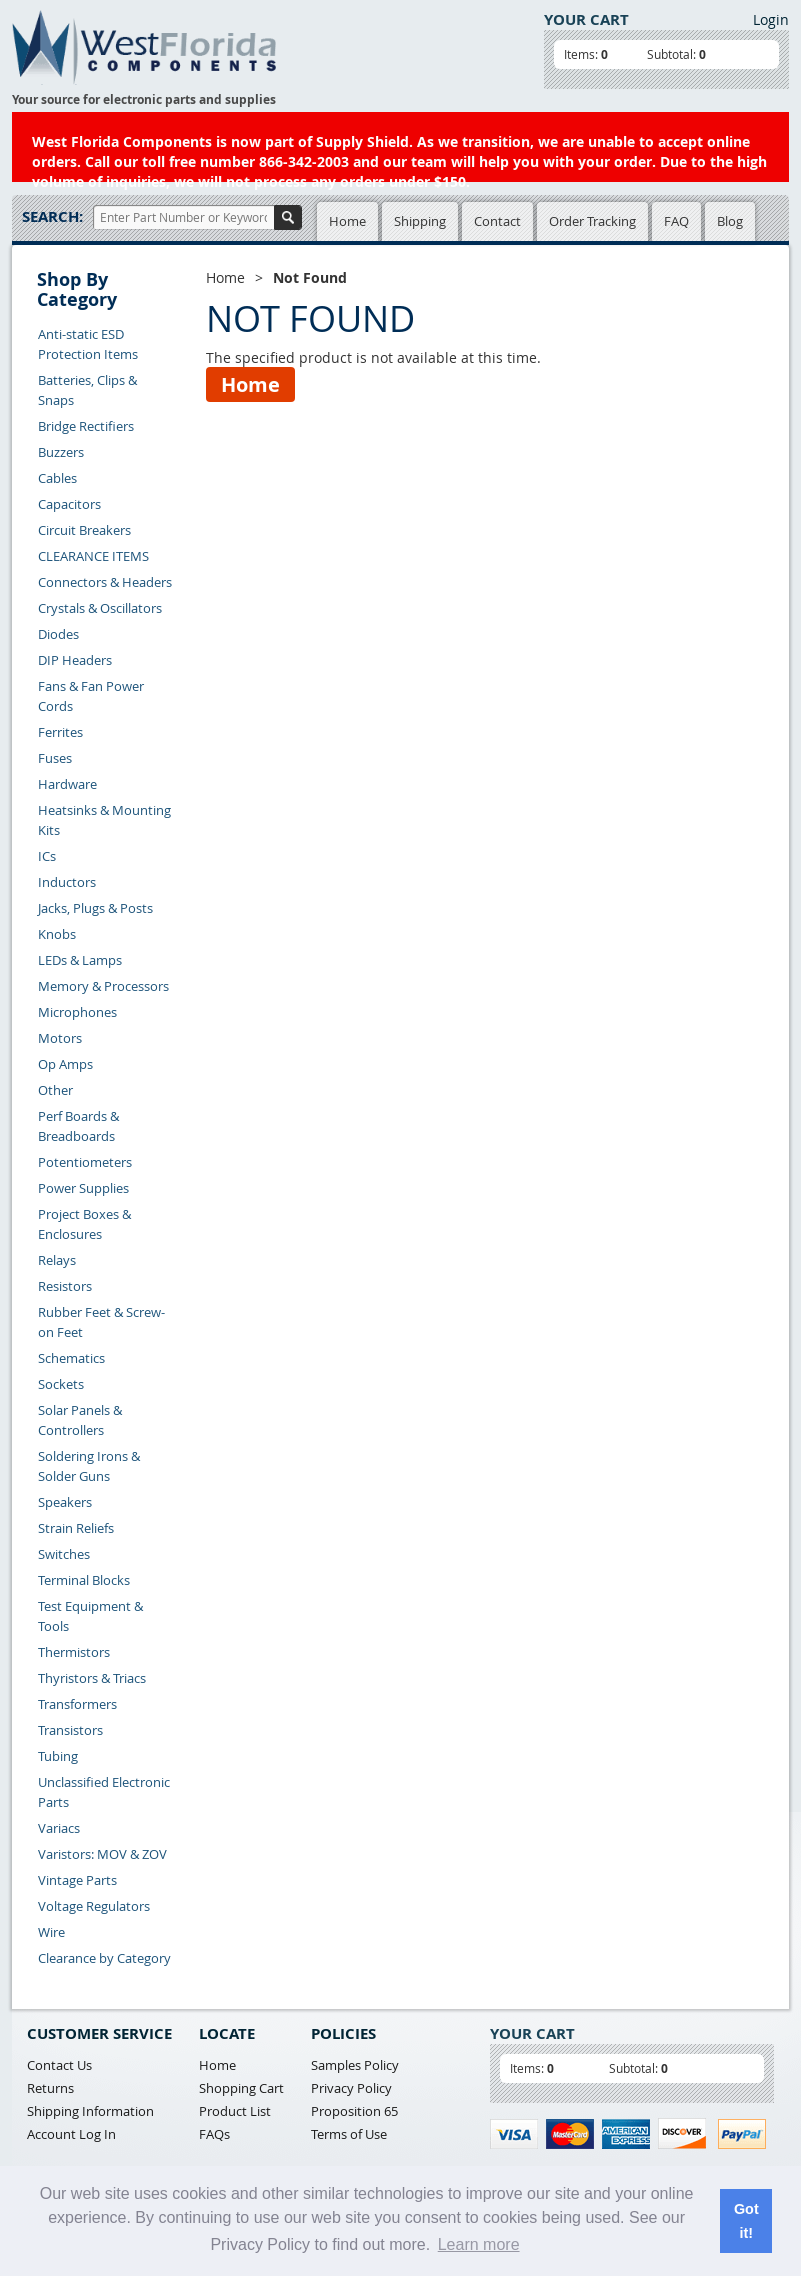 Image resolution: width=801 pixels, height=2276 pixels. I want to click on Shipping, so click(420, 221).